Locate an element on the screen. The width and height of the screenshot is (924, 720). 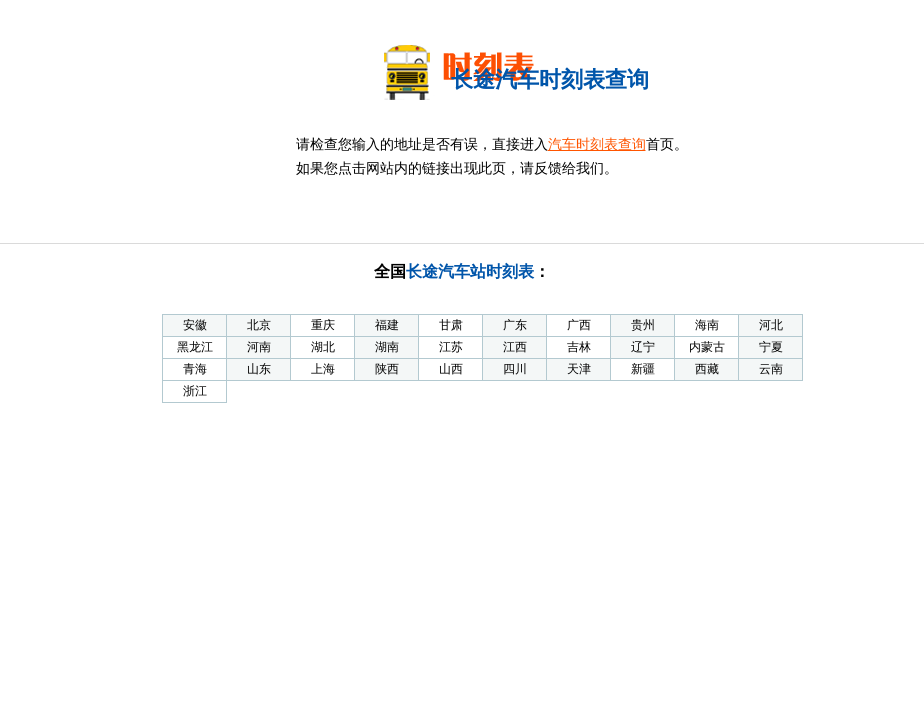
吉林 is located at coordinates (579, 347).